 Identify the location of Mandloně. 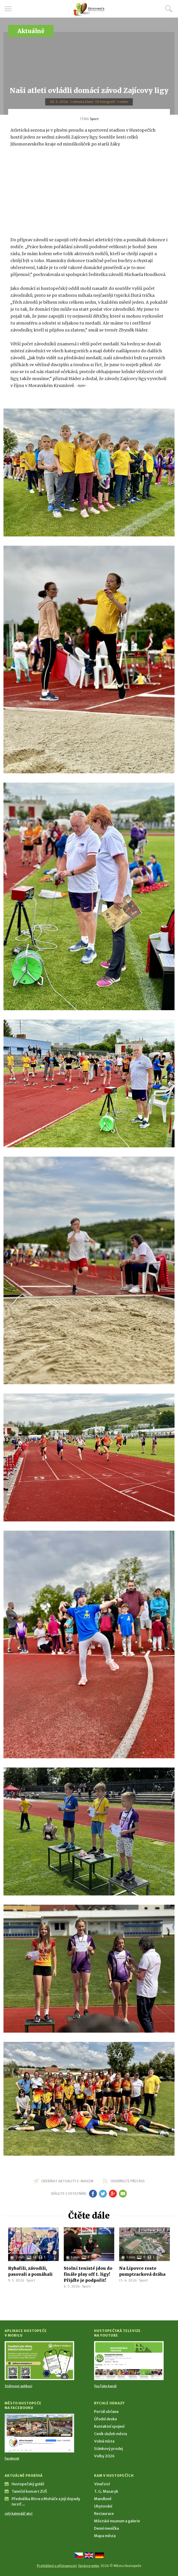
(102, 2498).